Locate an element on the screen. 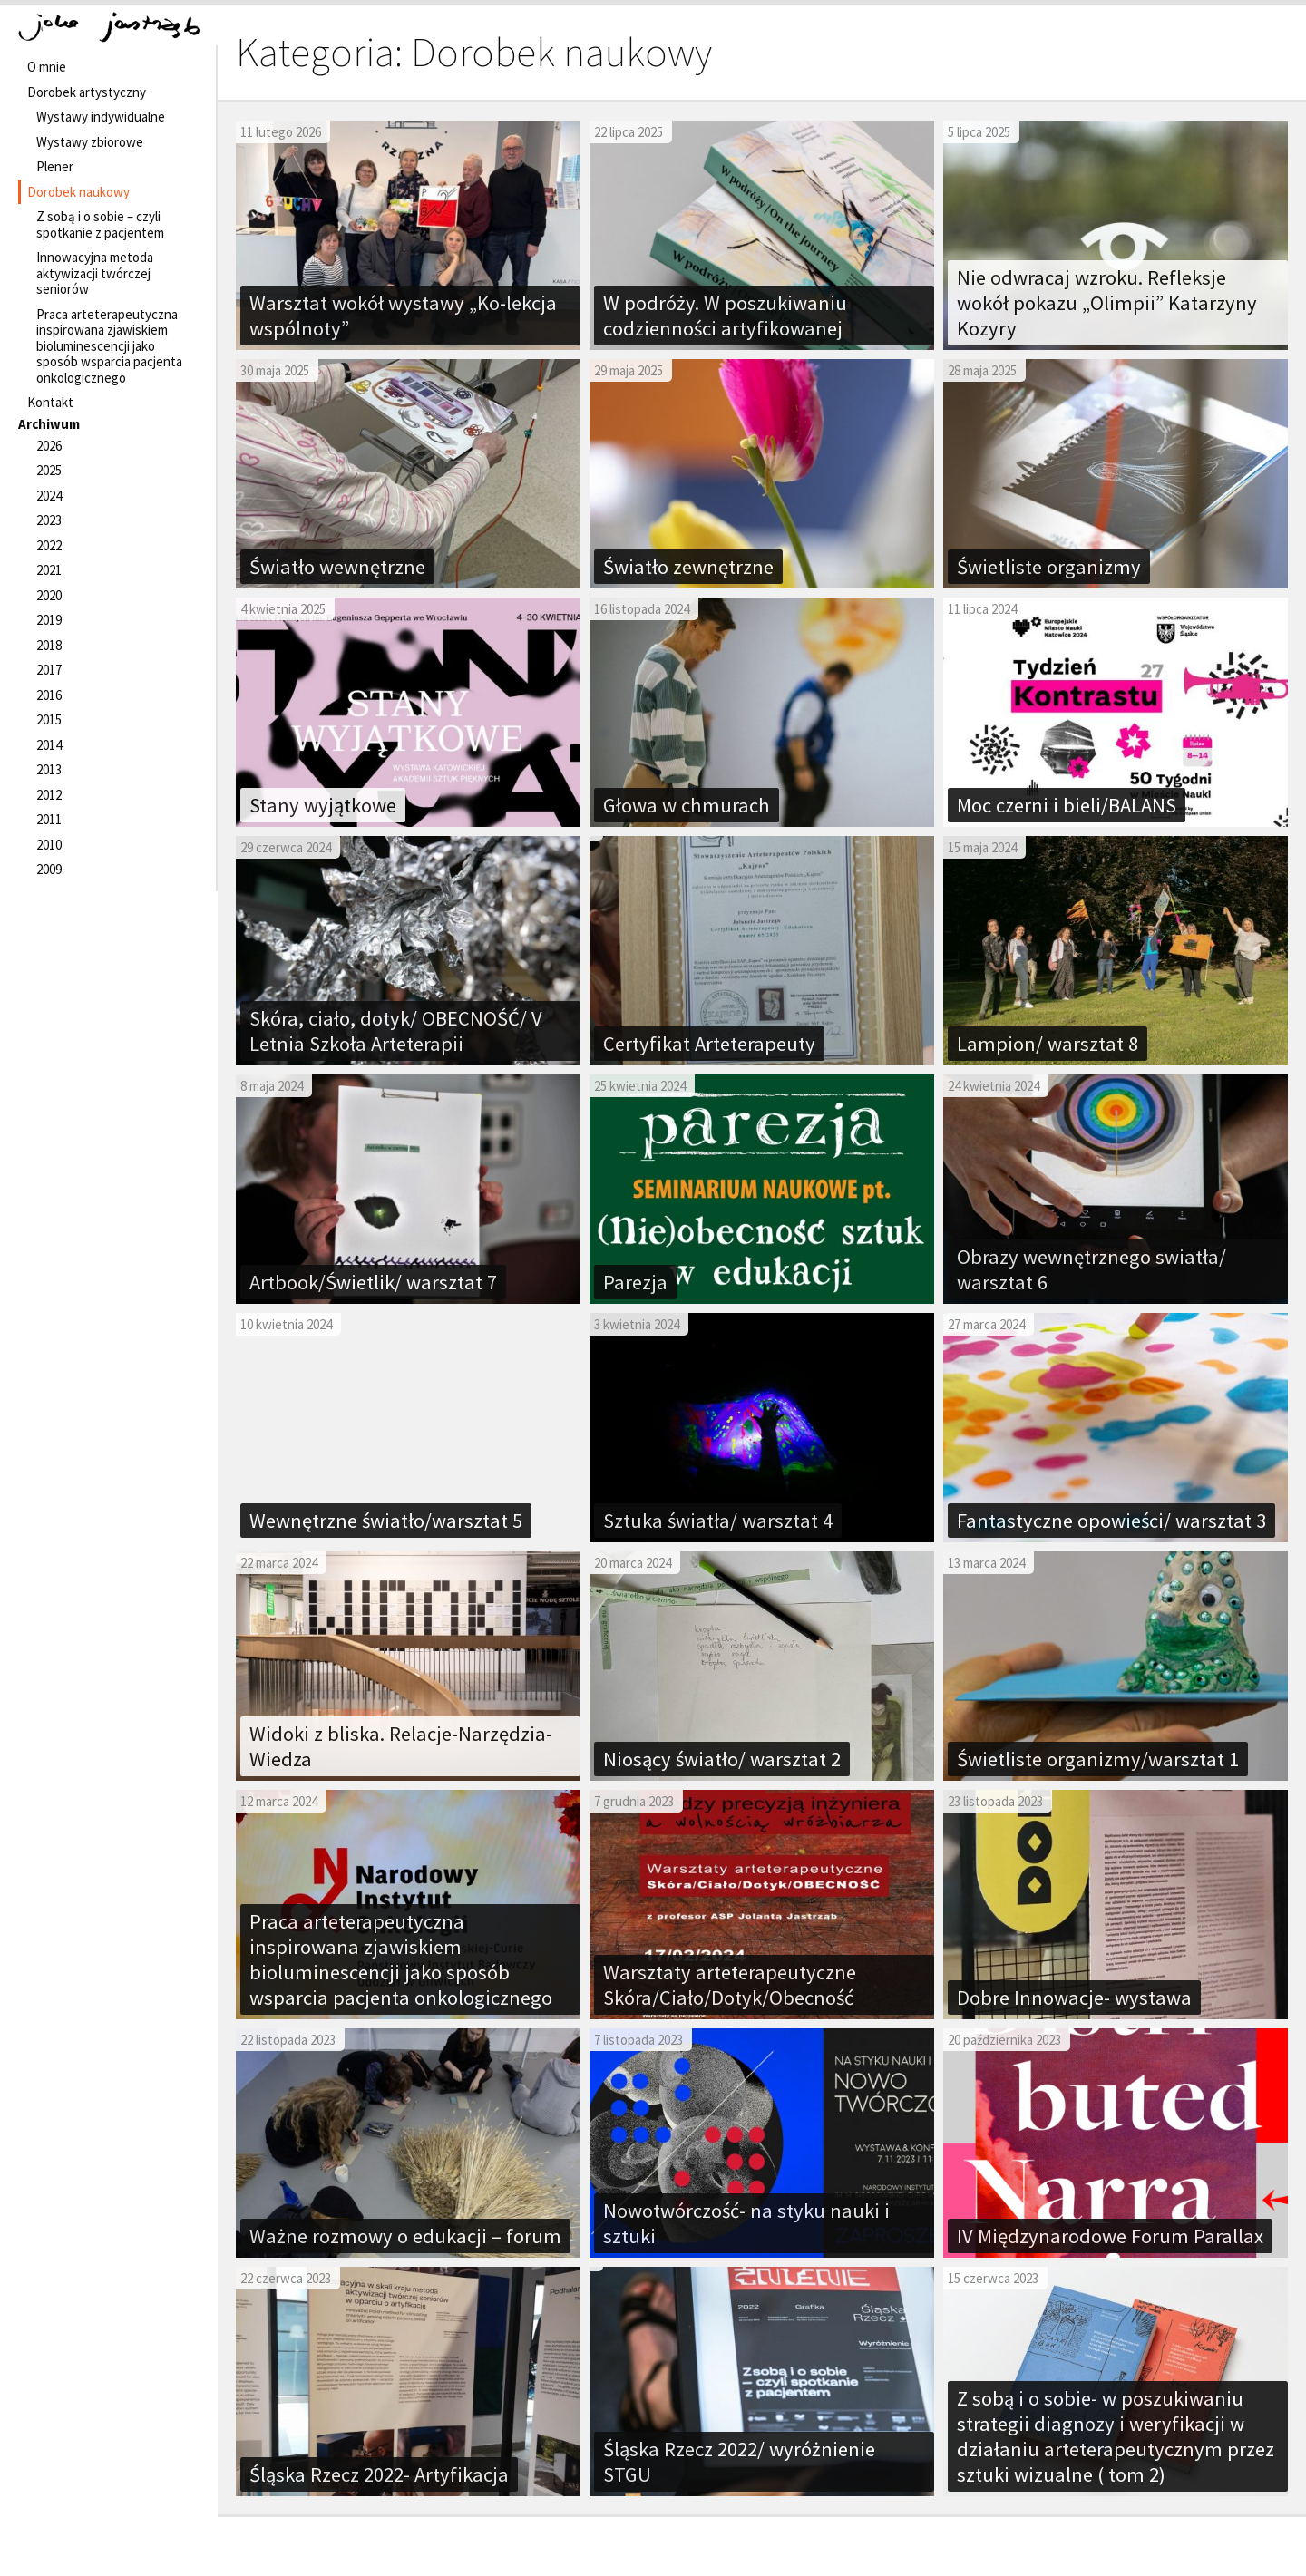  2016 is located at coordinates (49, 695).